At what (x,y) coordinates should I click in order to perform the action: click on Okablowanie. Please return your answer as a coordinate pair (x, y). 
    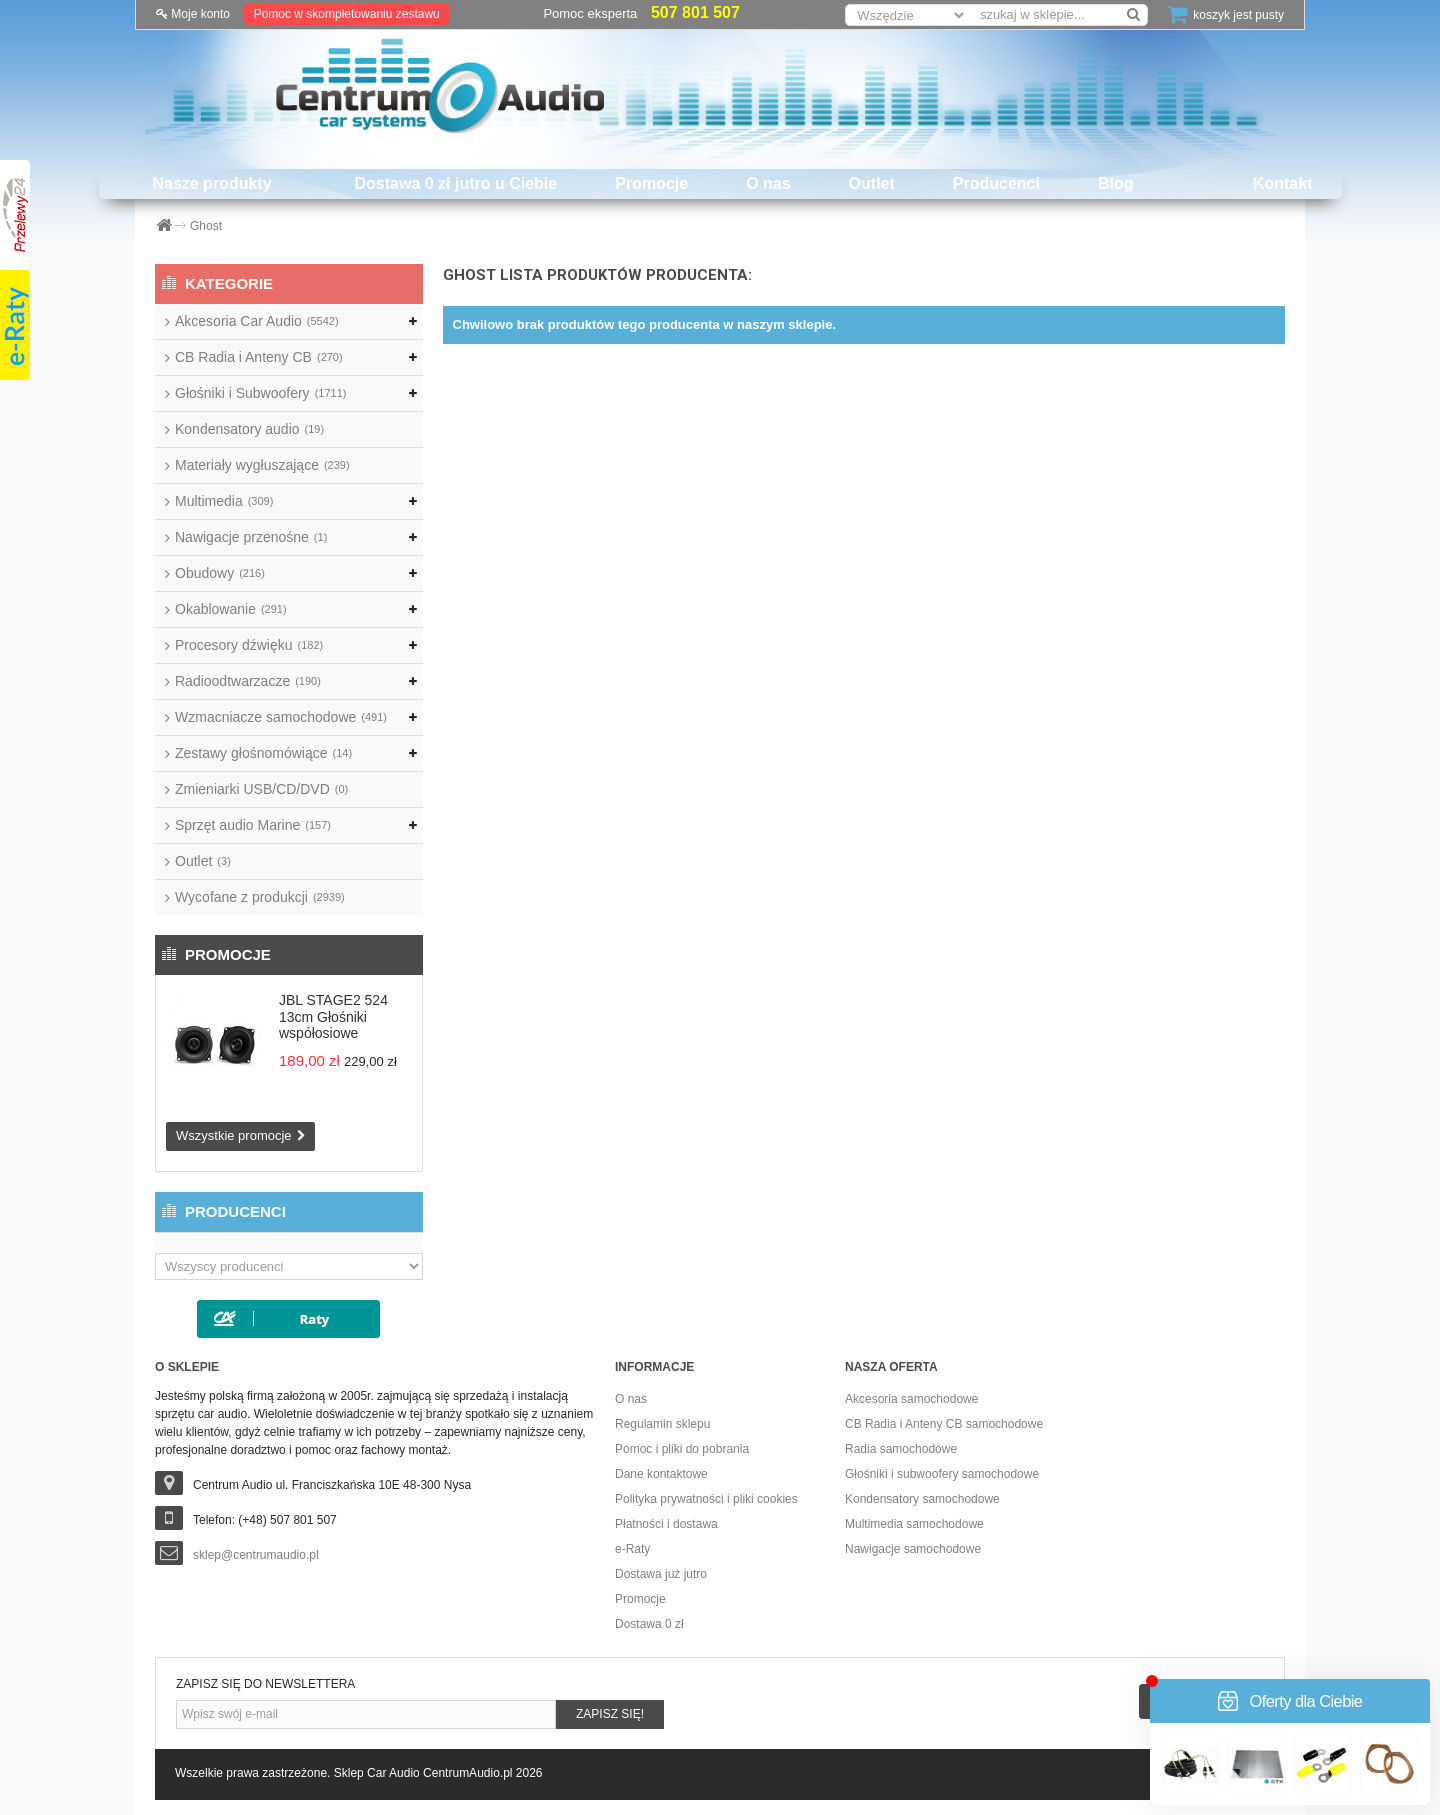
    Looking at the image, I should click on (231, 609).